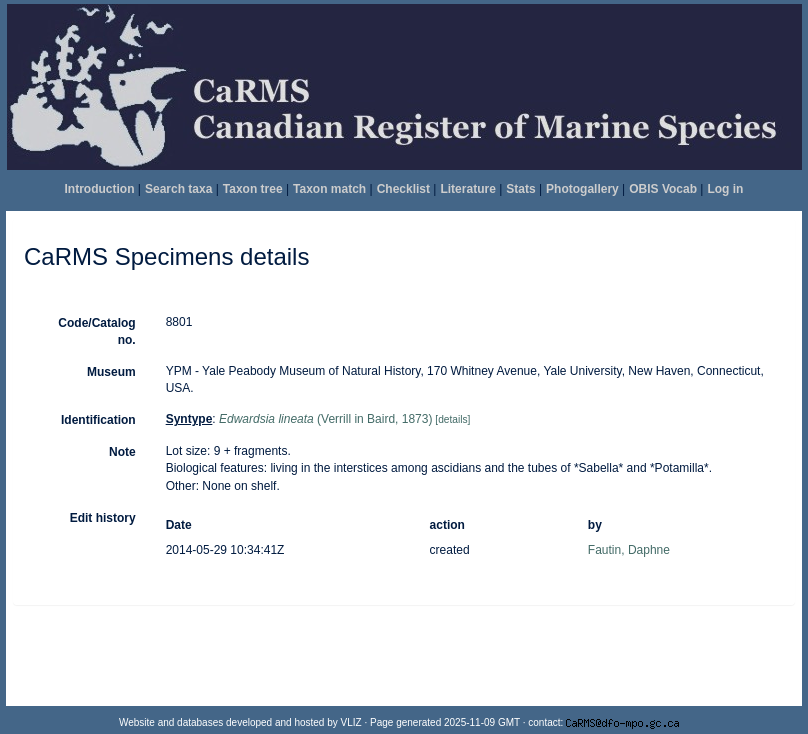 The height and width of the screenshot is (734, 808). Describe the element at coordinates (725, 189) in the screenshot. I see `Log in` at that location.